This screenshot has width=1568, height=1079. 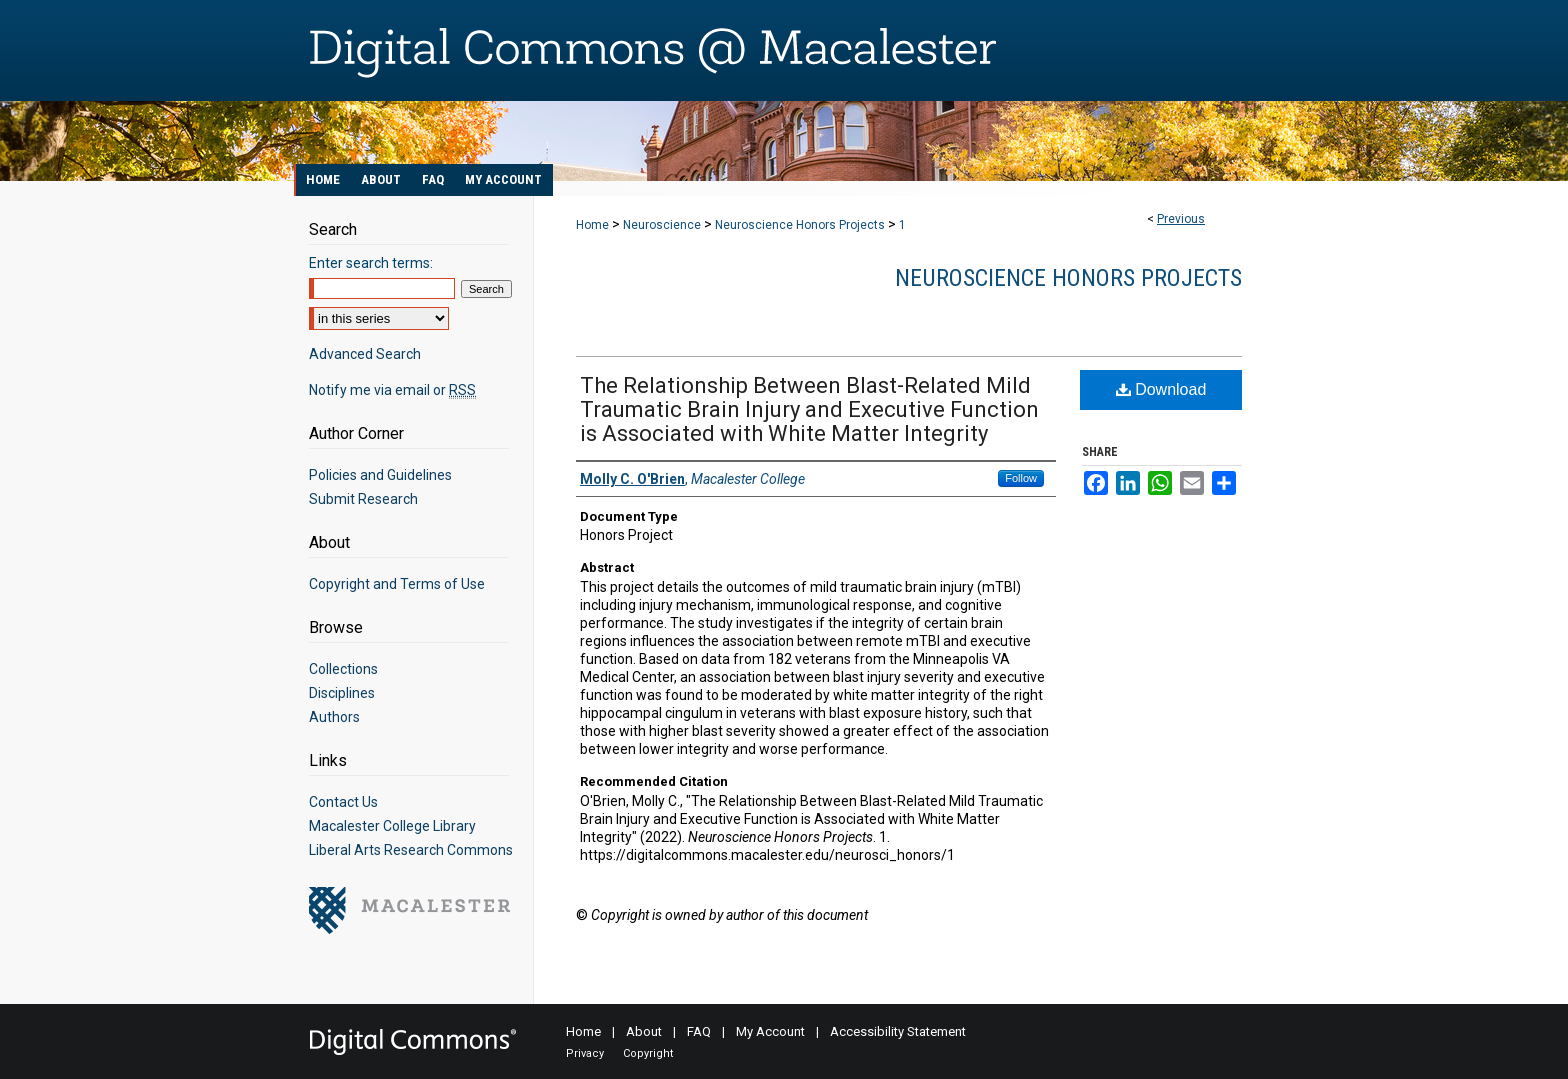 I want to click on Macalester College Library, so click(x=392, y=826).